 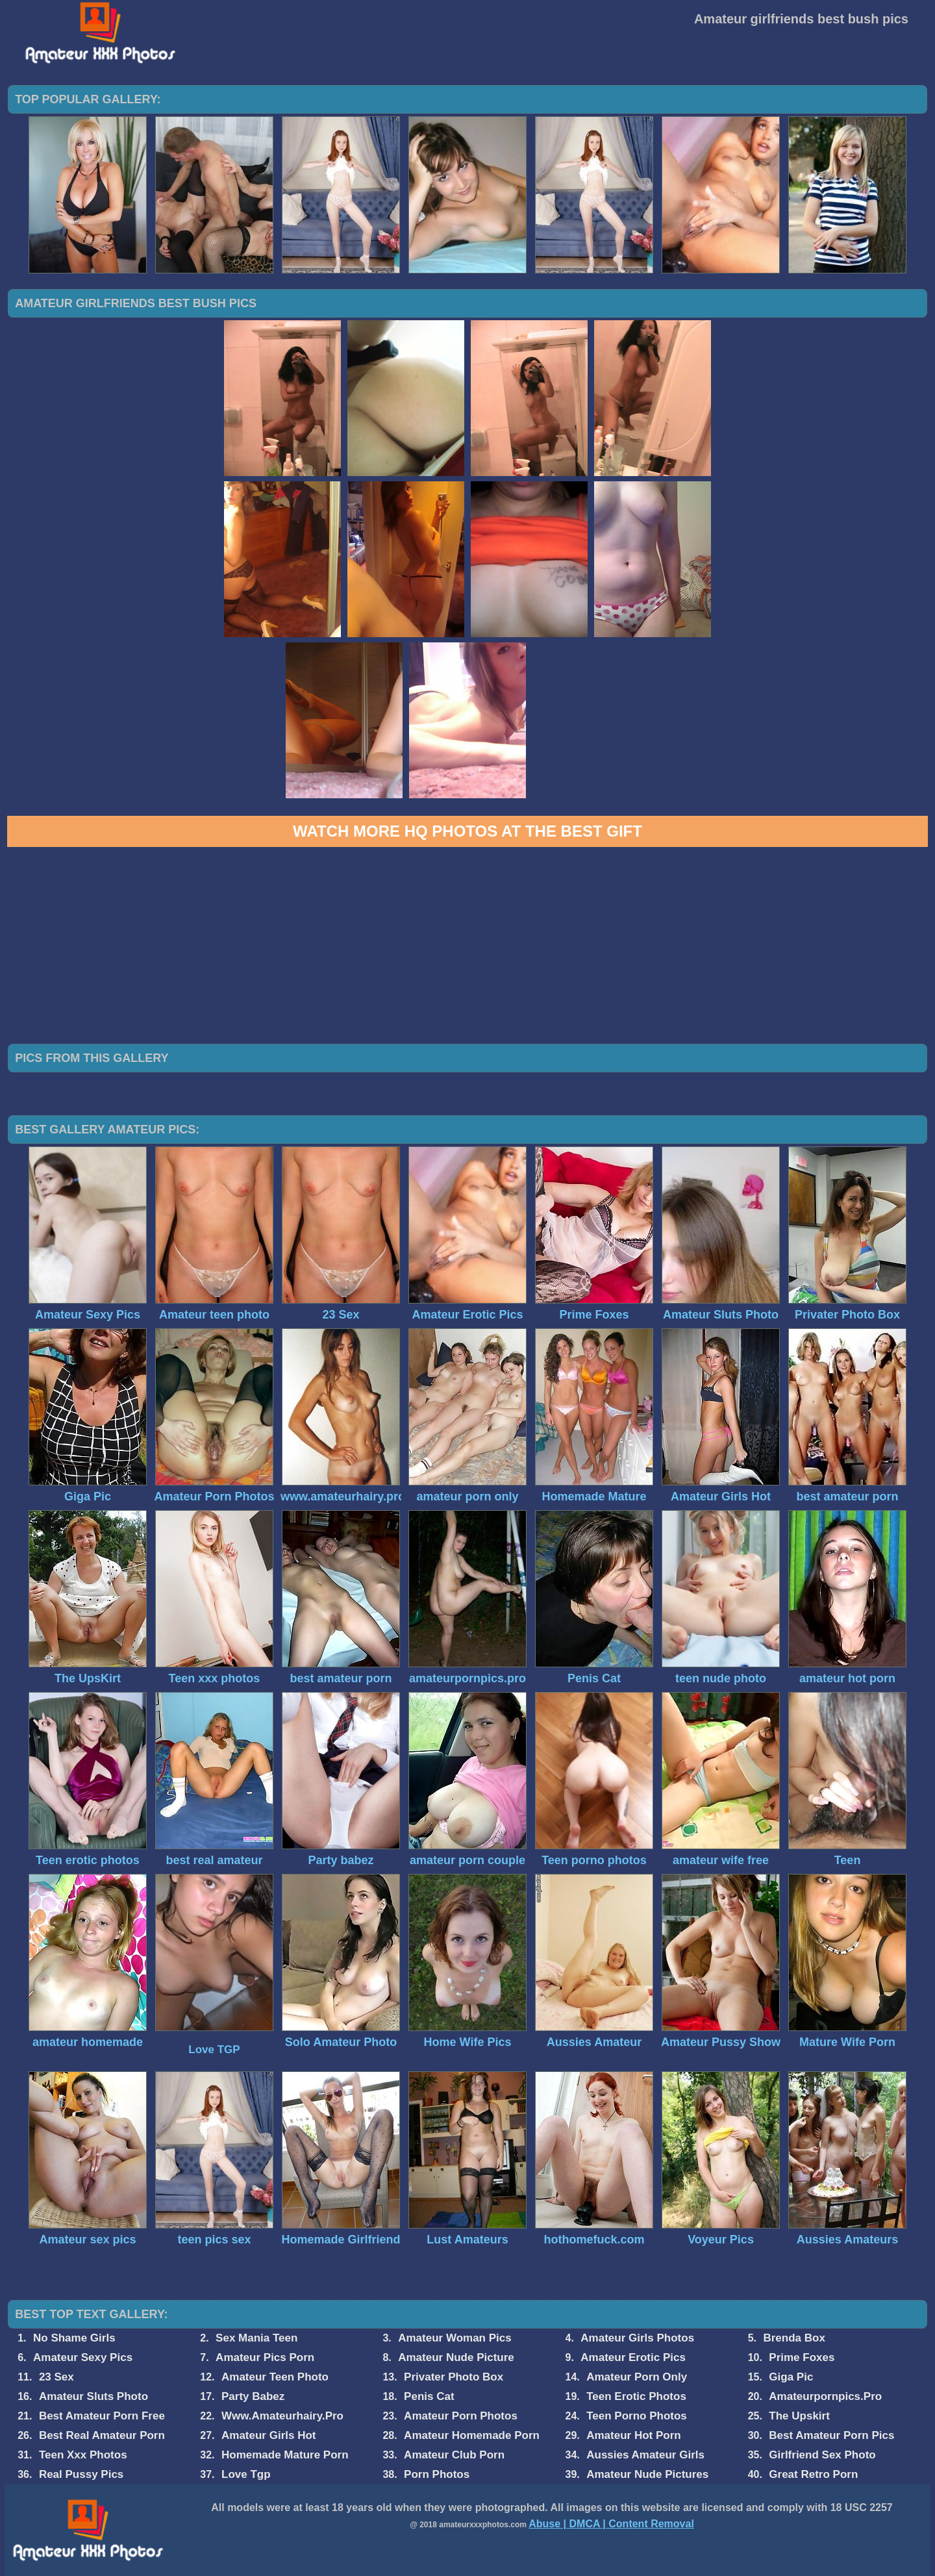 What do you see at coordinates (636, 2377) in the screenshot?
I see `Amateur Porn Only` at bounding box center [636, 2377].